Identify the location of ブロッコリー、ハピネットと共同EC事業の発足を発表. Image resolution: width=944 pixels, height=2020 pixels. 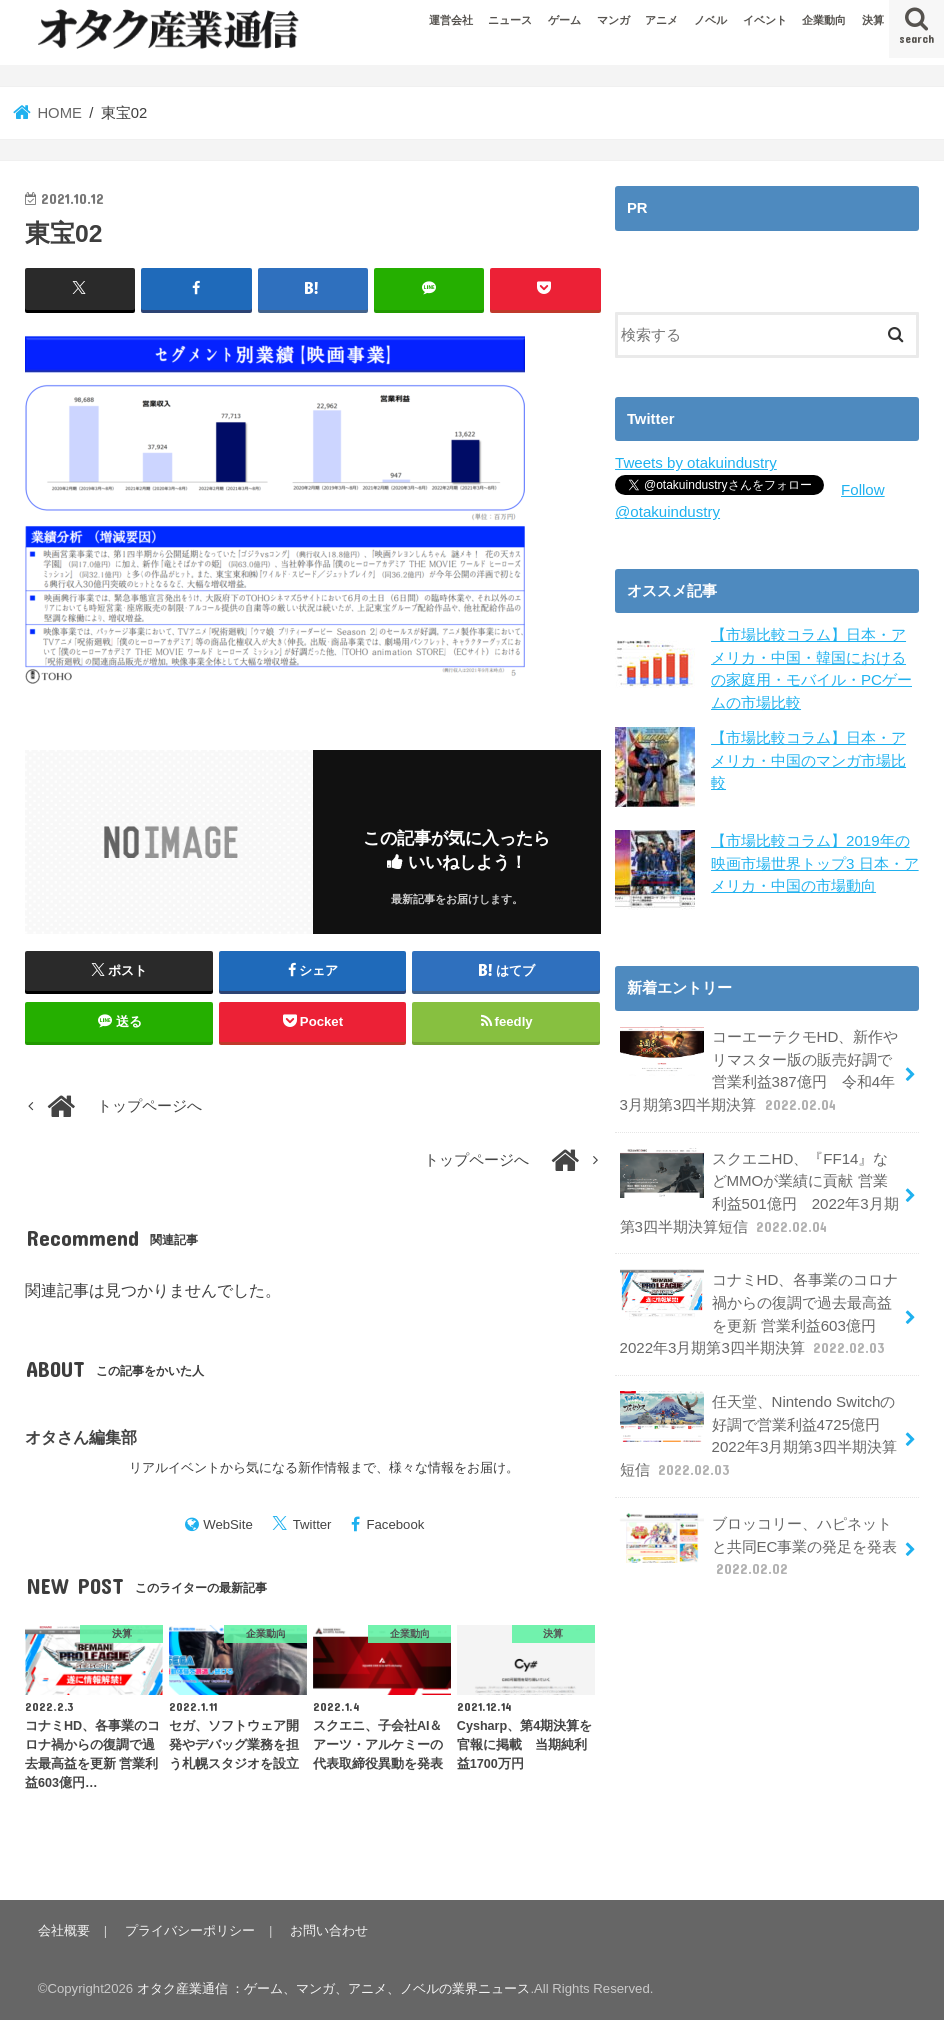
(758, 1535).